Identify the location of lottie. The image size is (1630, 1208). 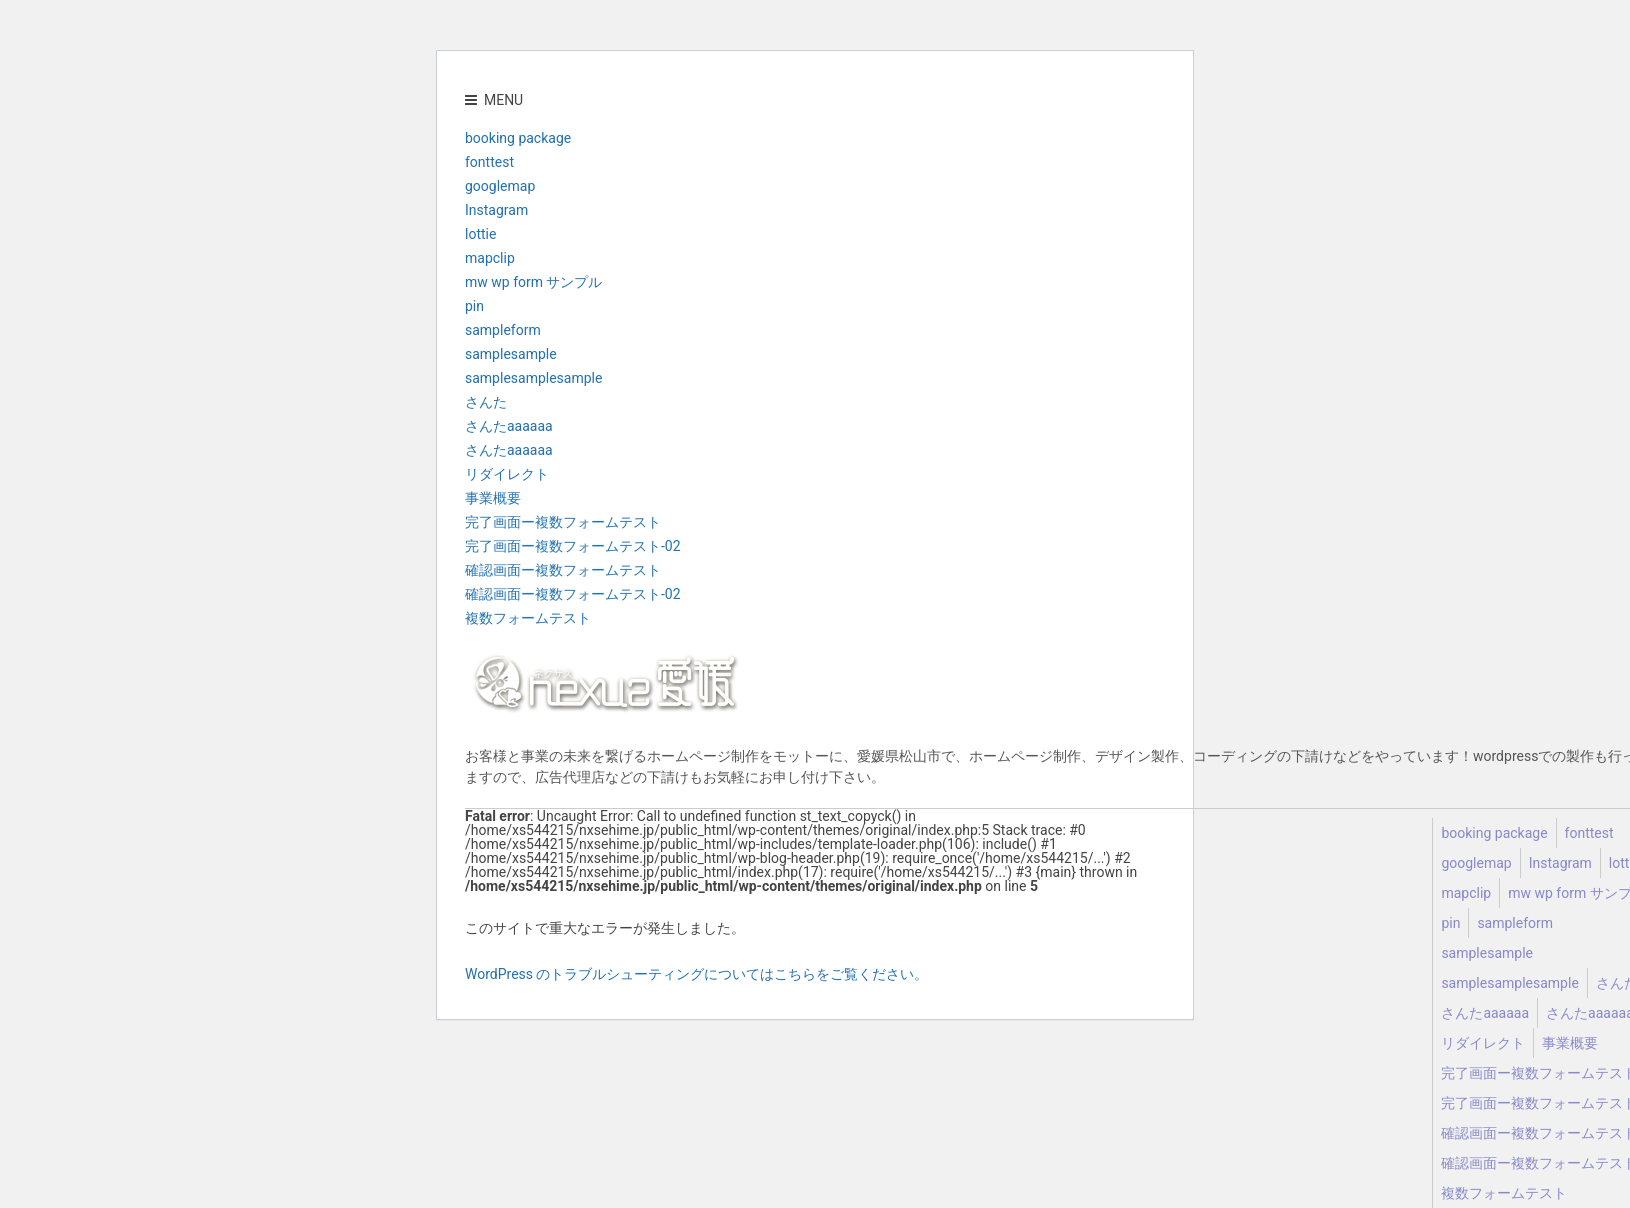
(480, 234).